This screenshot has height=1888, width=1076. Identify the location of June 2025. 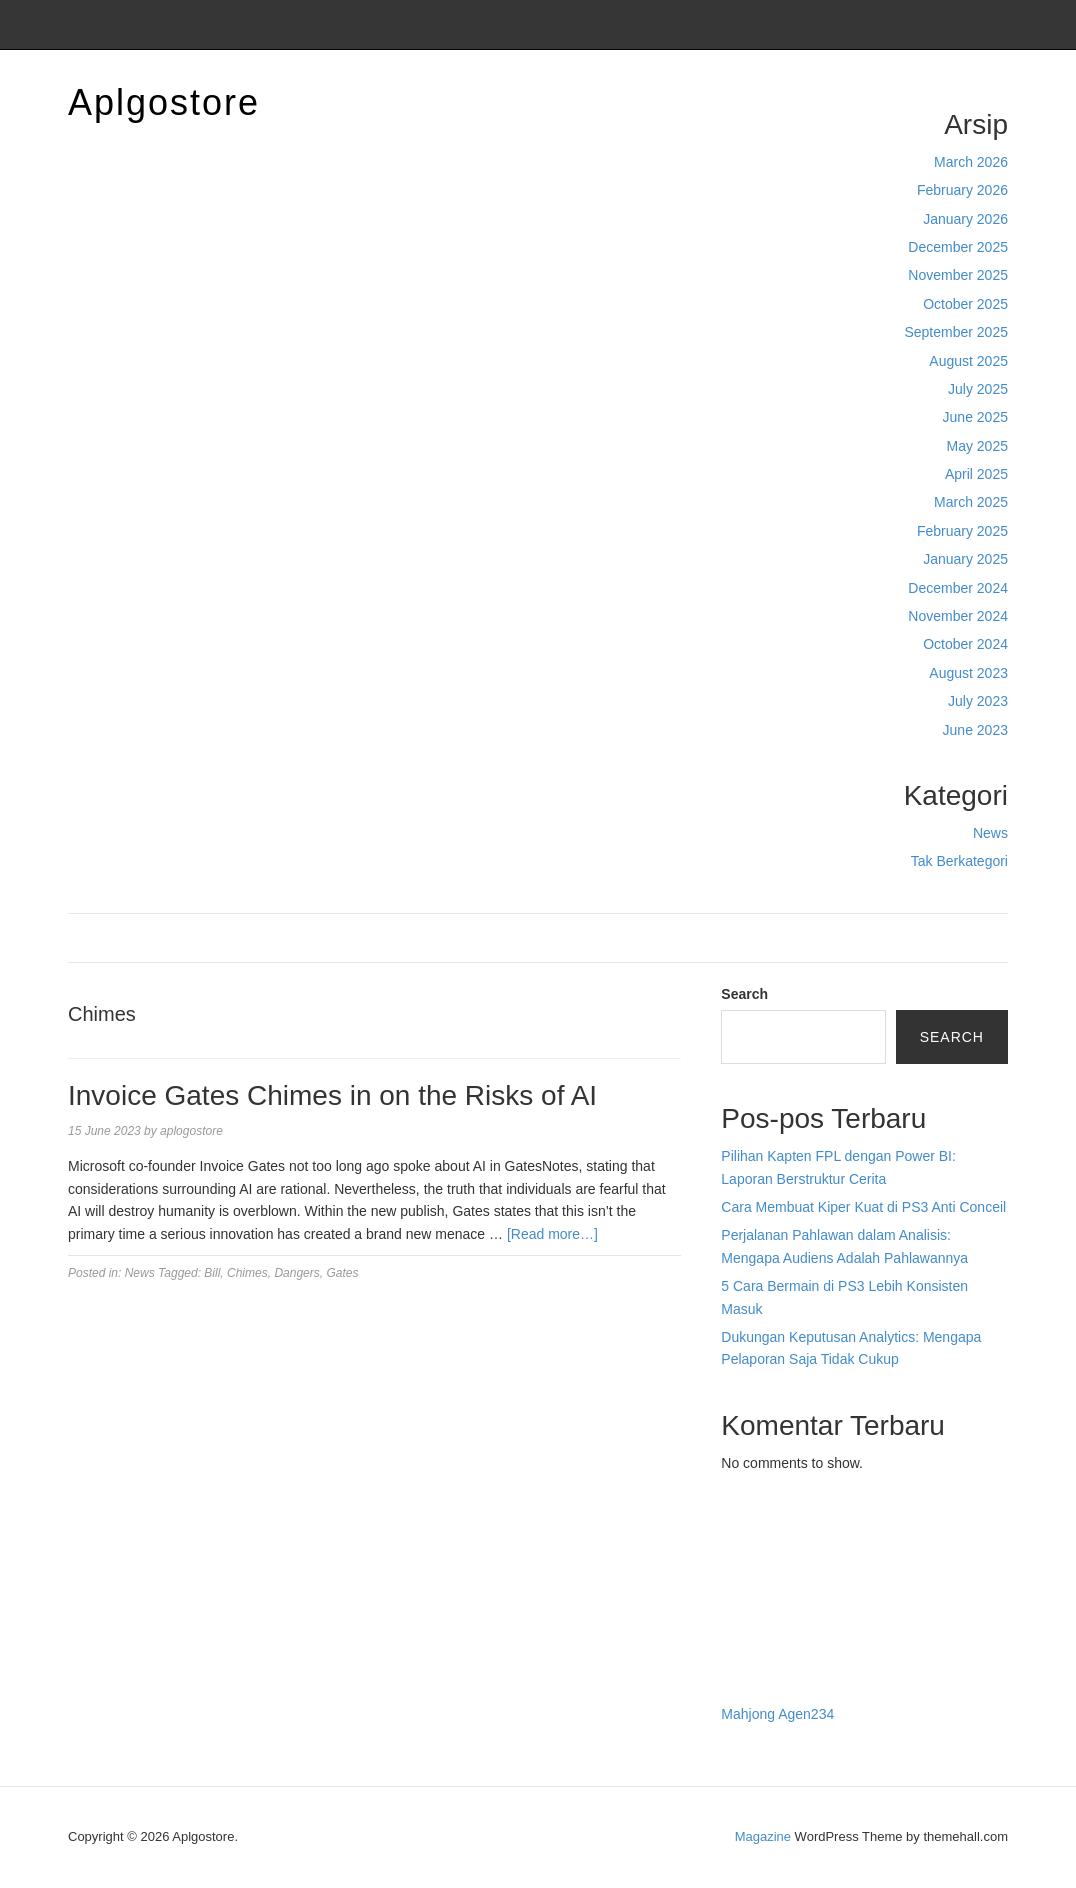
(975, 417).